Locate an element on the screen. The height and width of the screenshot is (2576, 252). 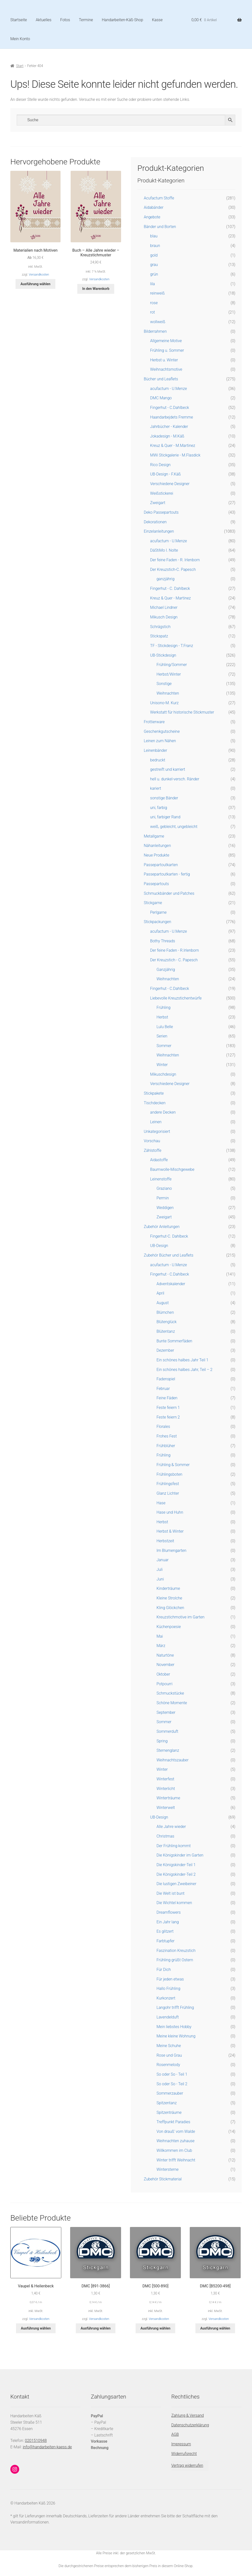
Schmuckbänder und Patches is located at coordinates (169, 893).